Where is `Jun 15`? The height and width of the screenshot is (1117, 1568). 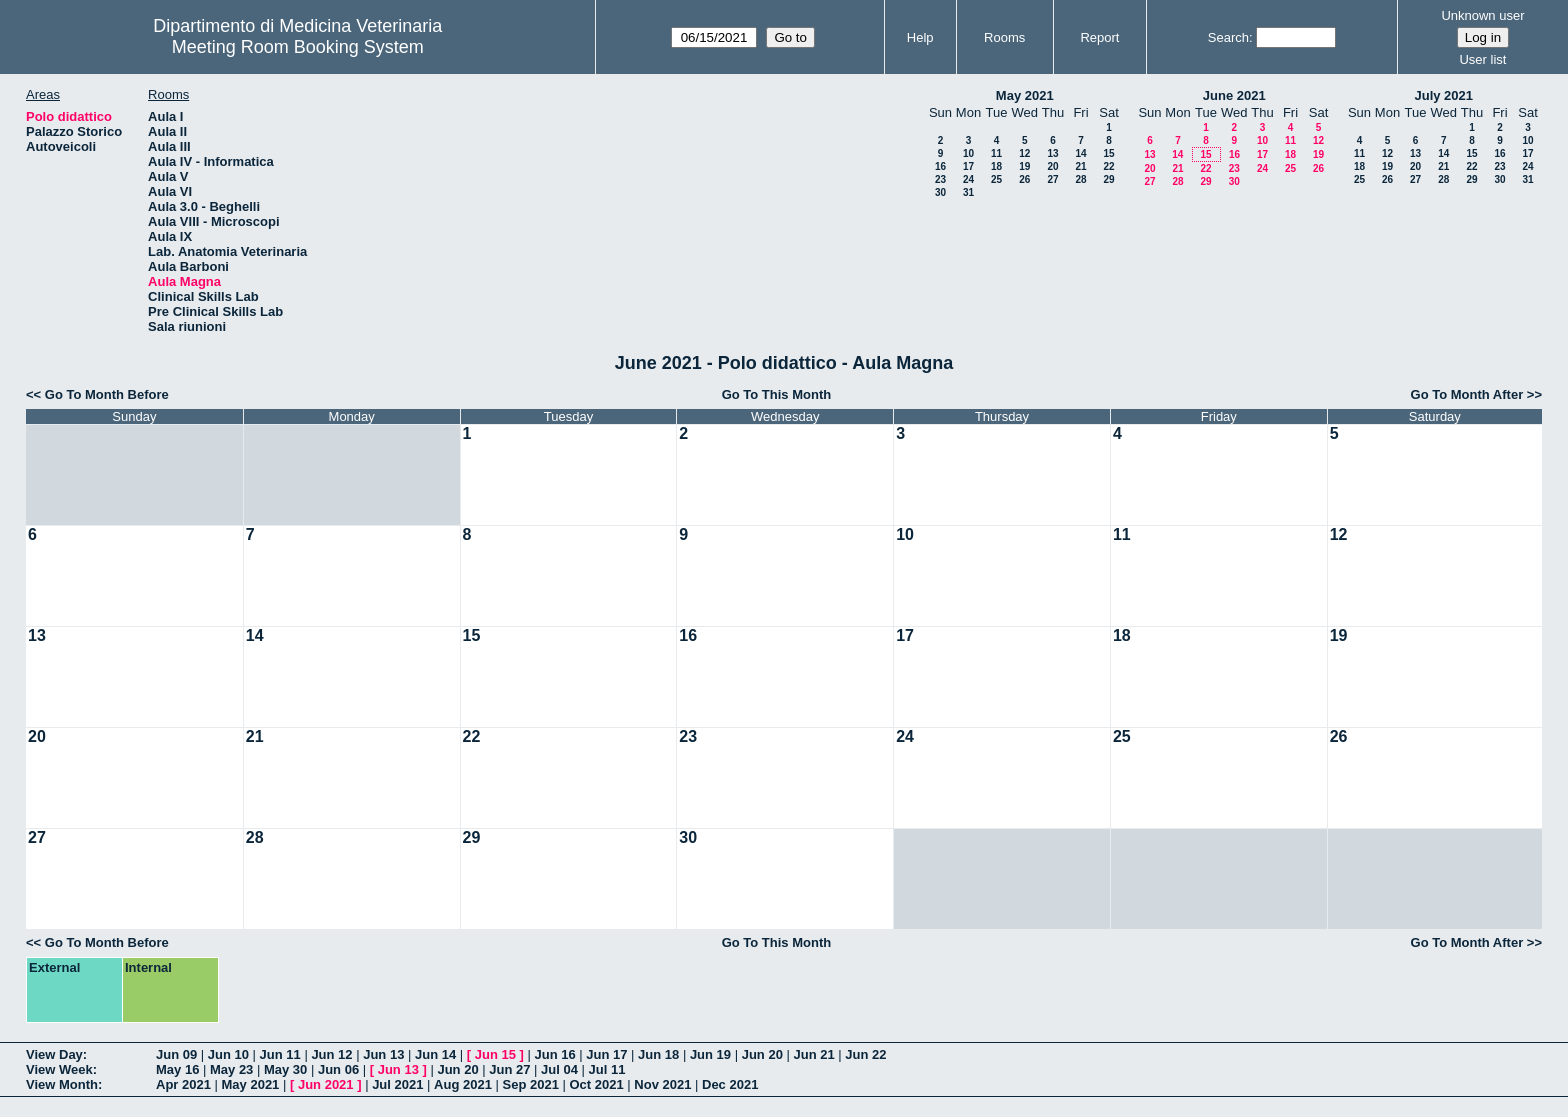 Jun 15 is located at coordinates (495, 1054).